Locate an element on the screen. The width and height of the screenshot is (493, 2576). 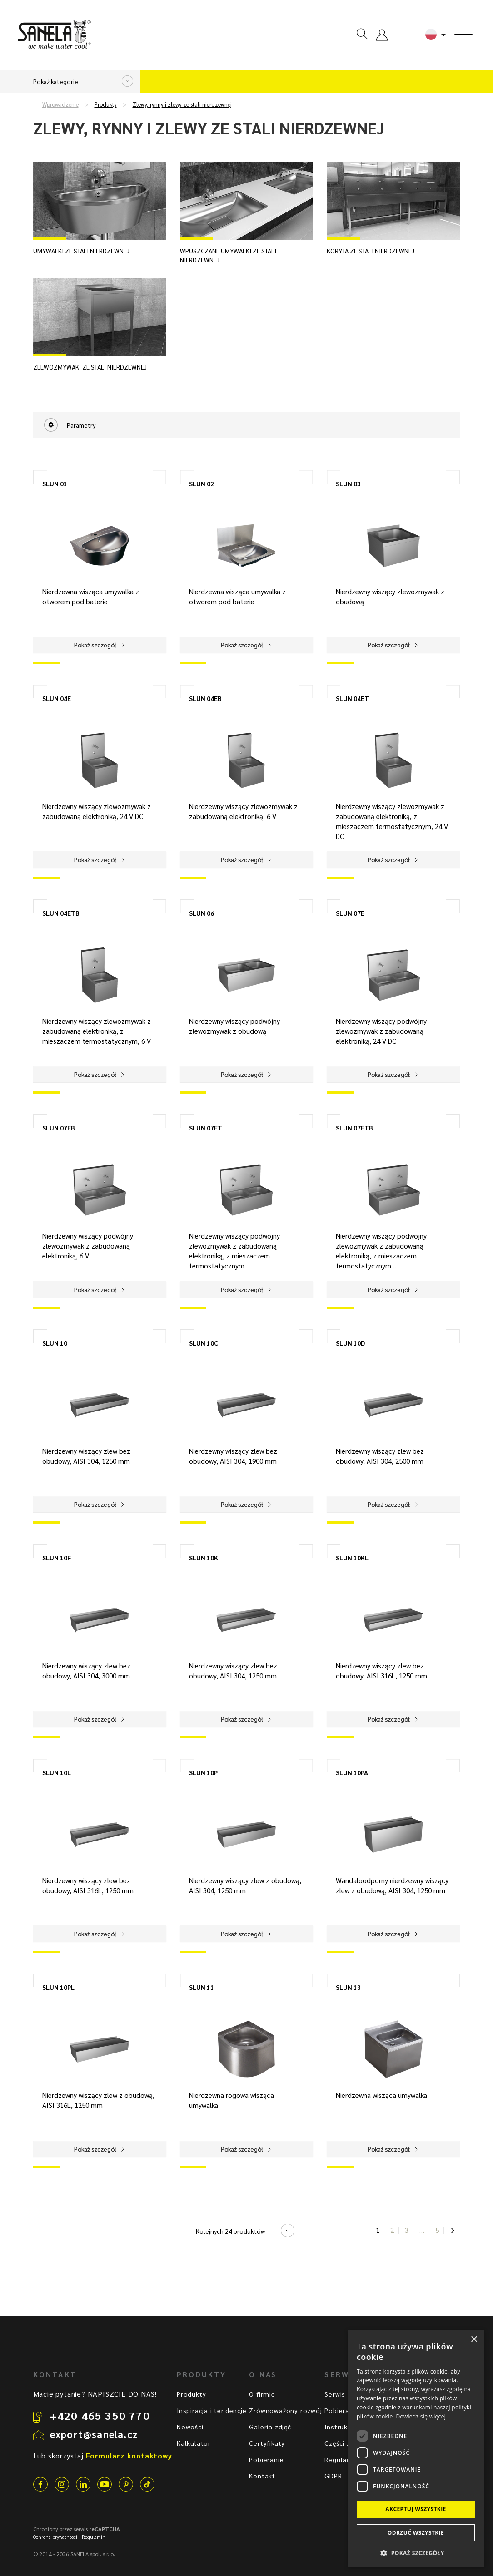
SLUN 06 is located at coordinates (201, 913).